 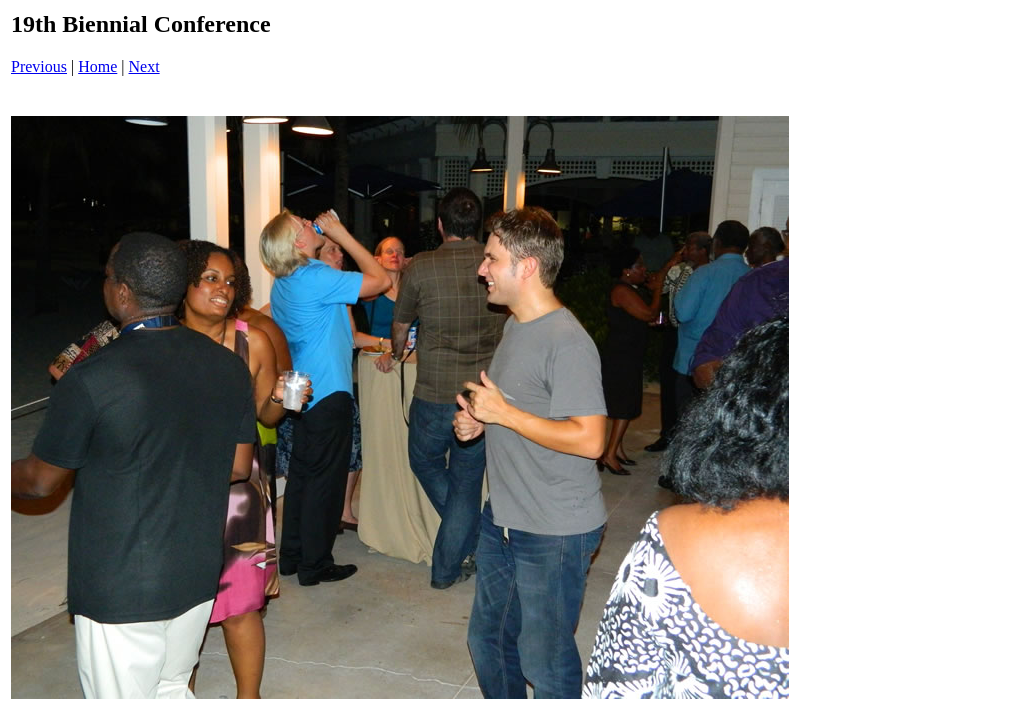 I want to click on Previous, so click(x=39, y=66).